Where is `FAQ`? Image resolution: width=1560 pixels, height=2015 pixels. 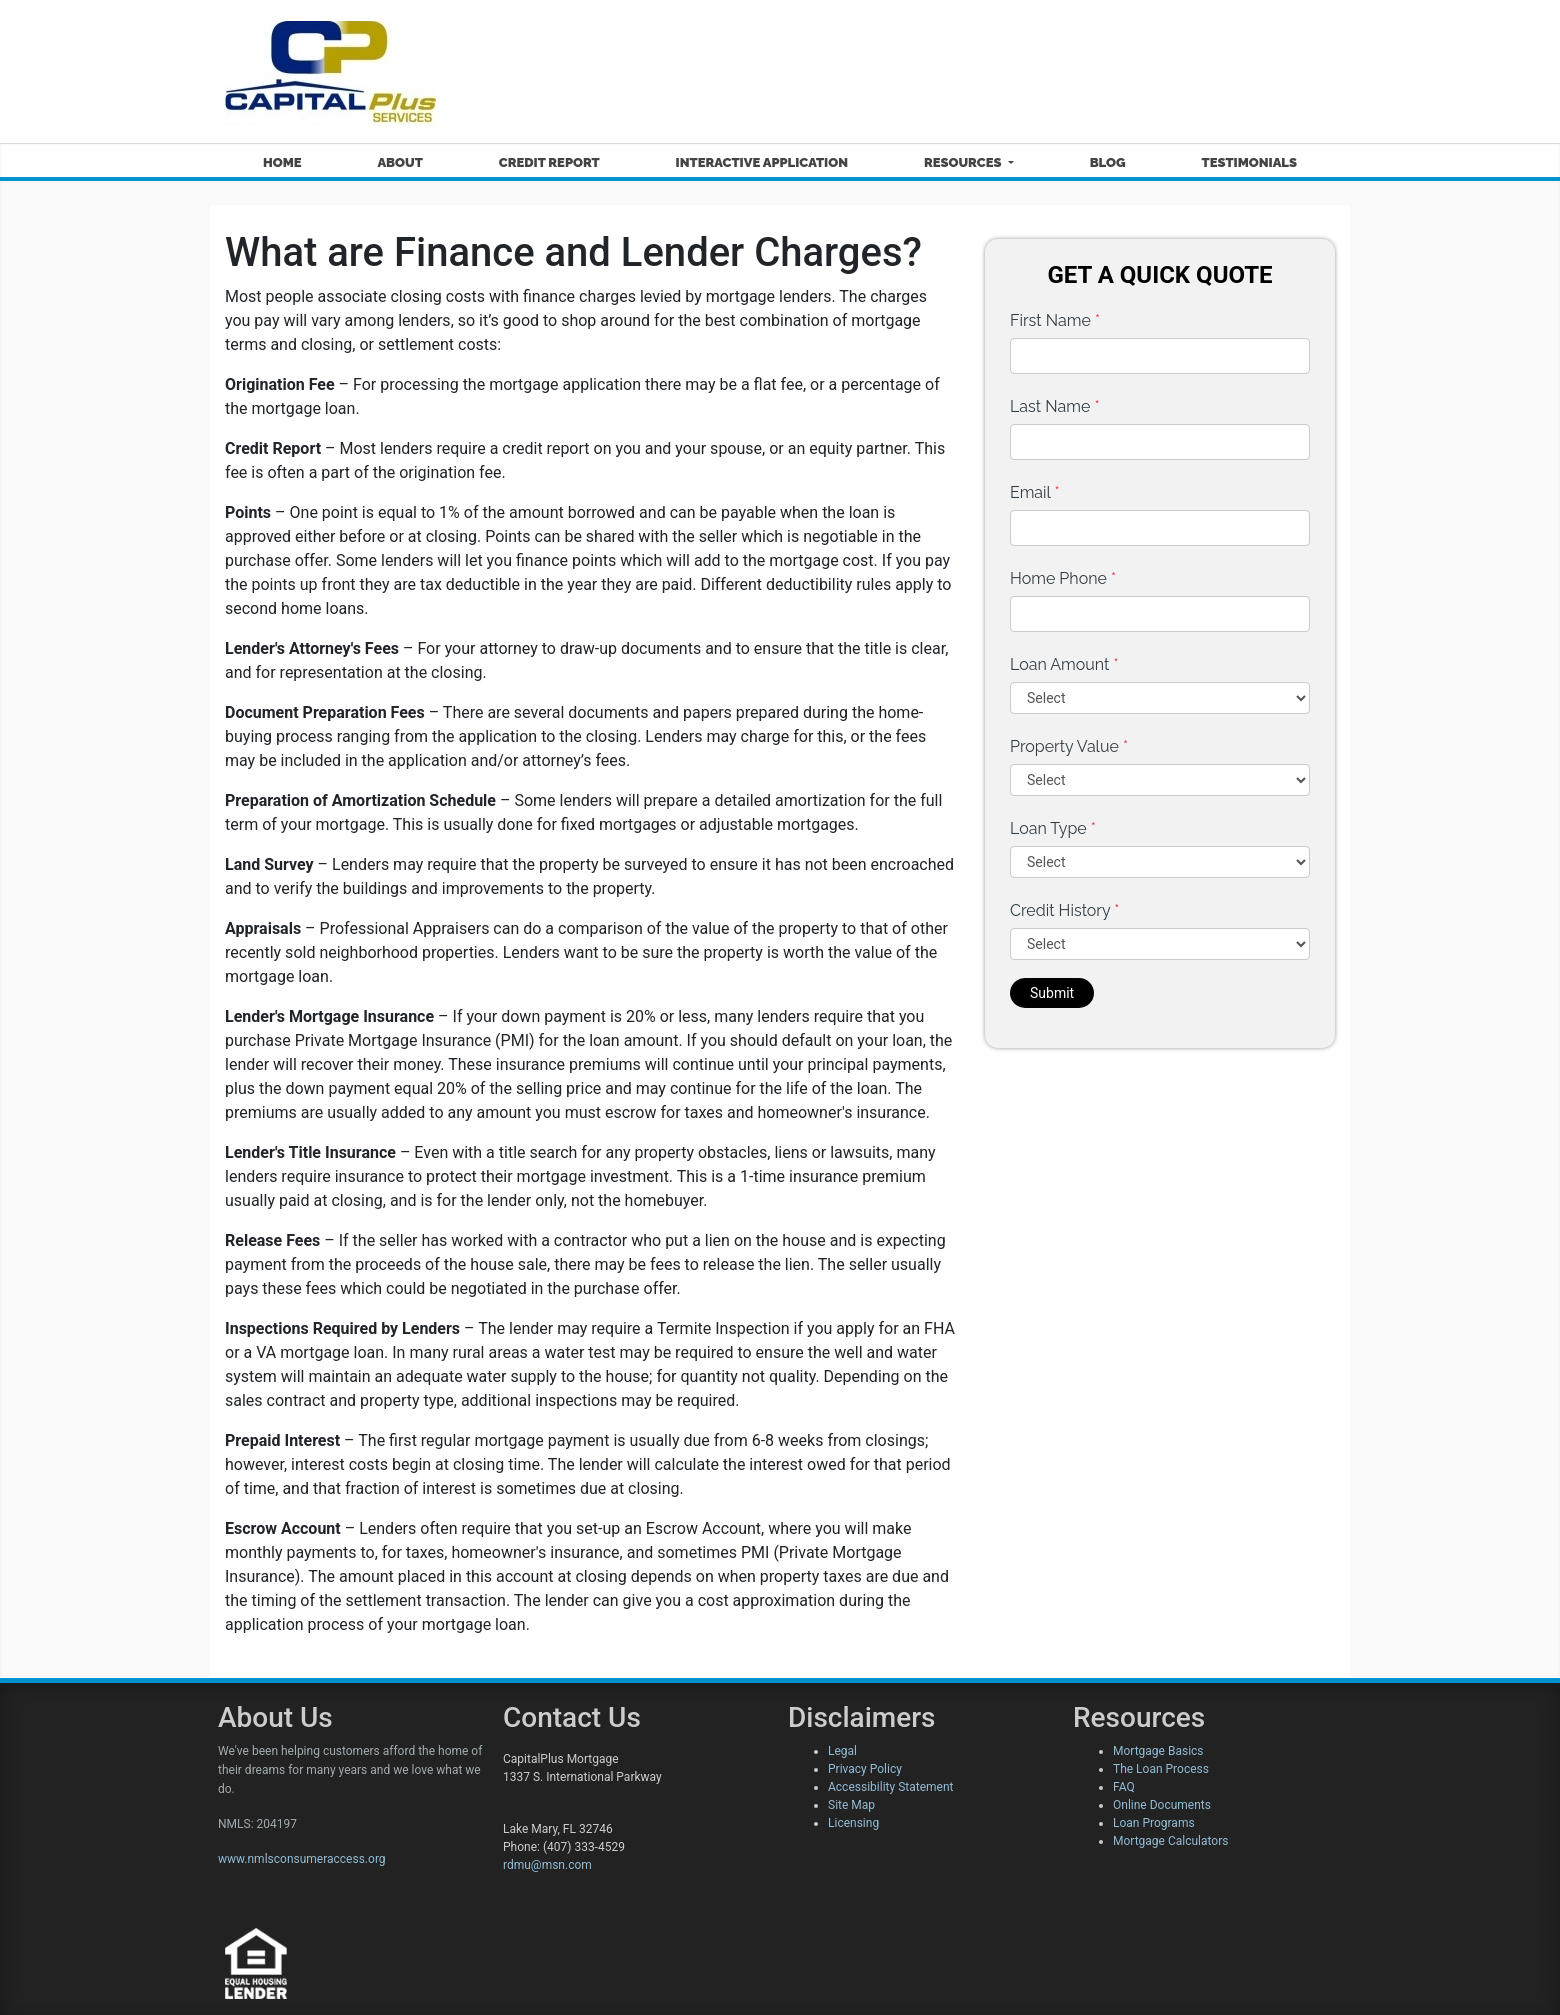 FAQ is located at coordinates (1124, 1787).